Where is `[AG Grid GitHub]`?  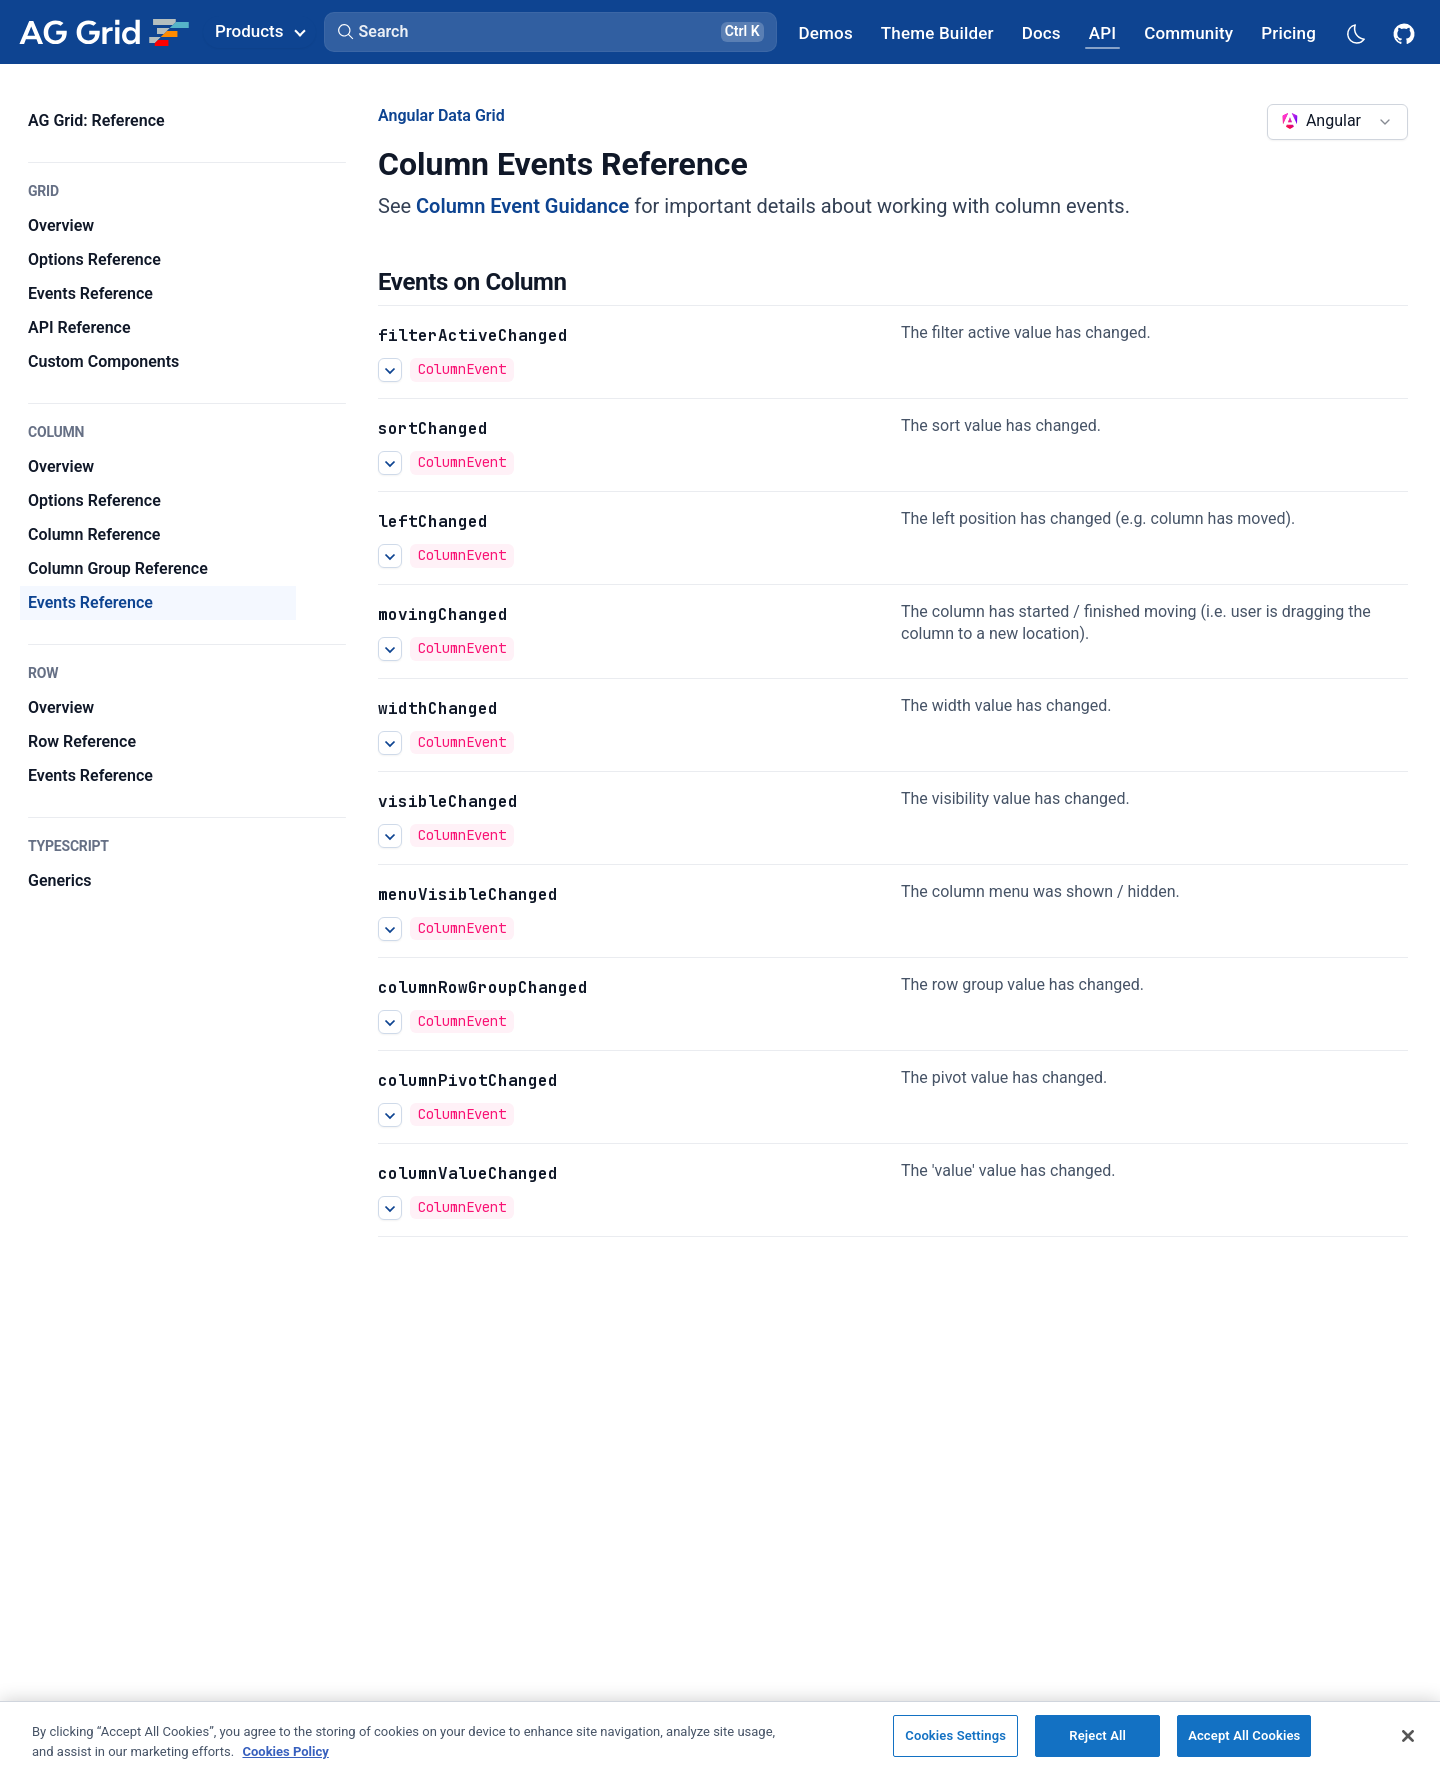 [AG Grid GitHub] is located at coordinates (1406, 32).